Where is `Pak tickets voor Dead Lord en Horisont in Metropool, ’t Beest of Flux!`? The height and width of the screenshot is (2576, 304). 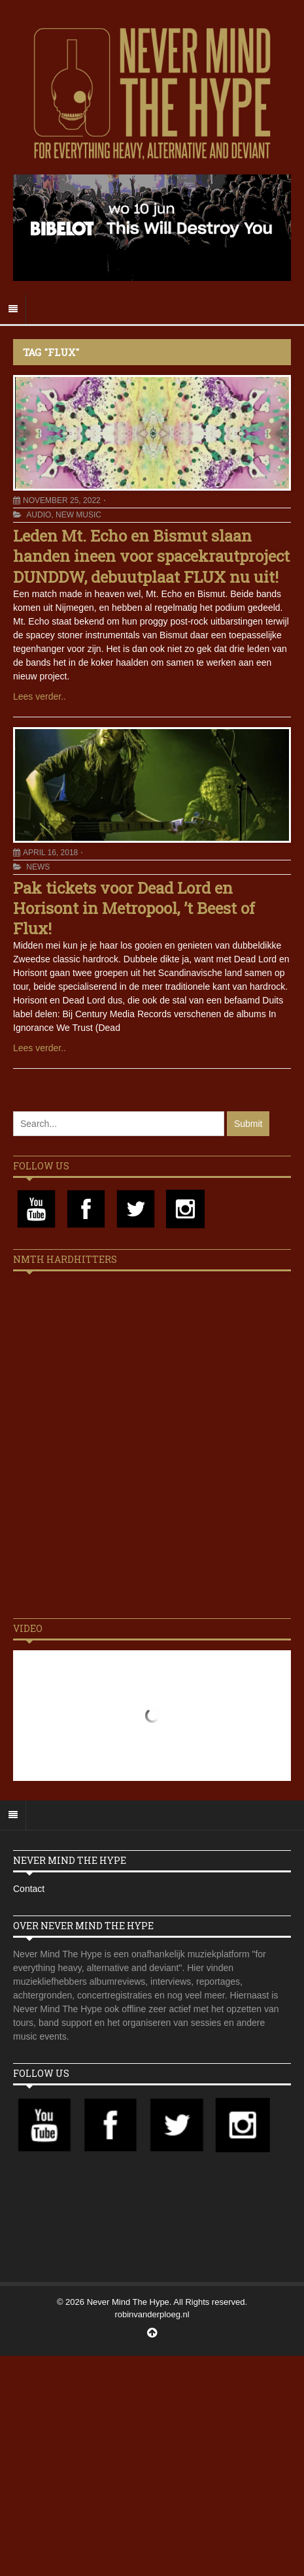 Pak tickets voor Dead Lord en Horisont in Metropool, ’t Beest of Flux! is located at coordinates (134, 908).